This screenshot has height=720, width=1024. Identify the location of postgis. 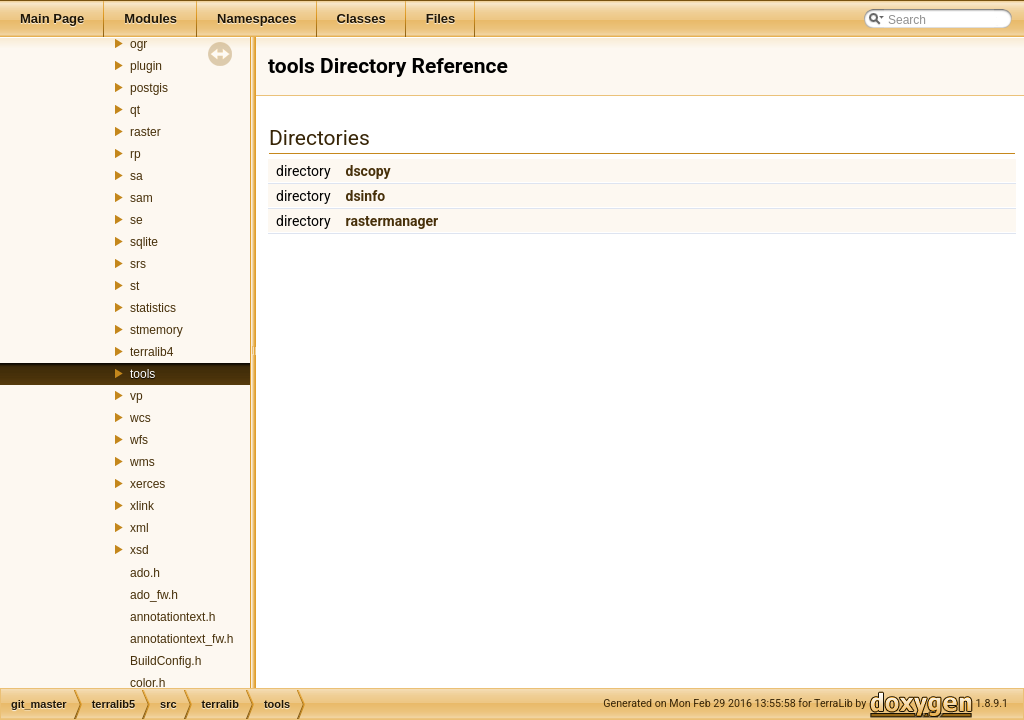
(149, 88).